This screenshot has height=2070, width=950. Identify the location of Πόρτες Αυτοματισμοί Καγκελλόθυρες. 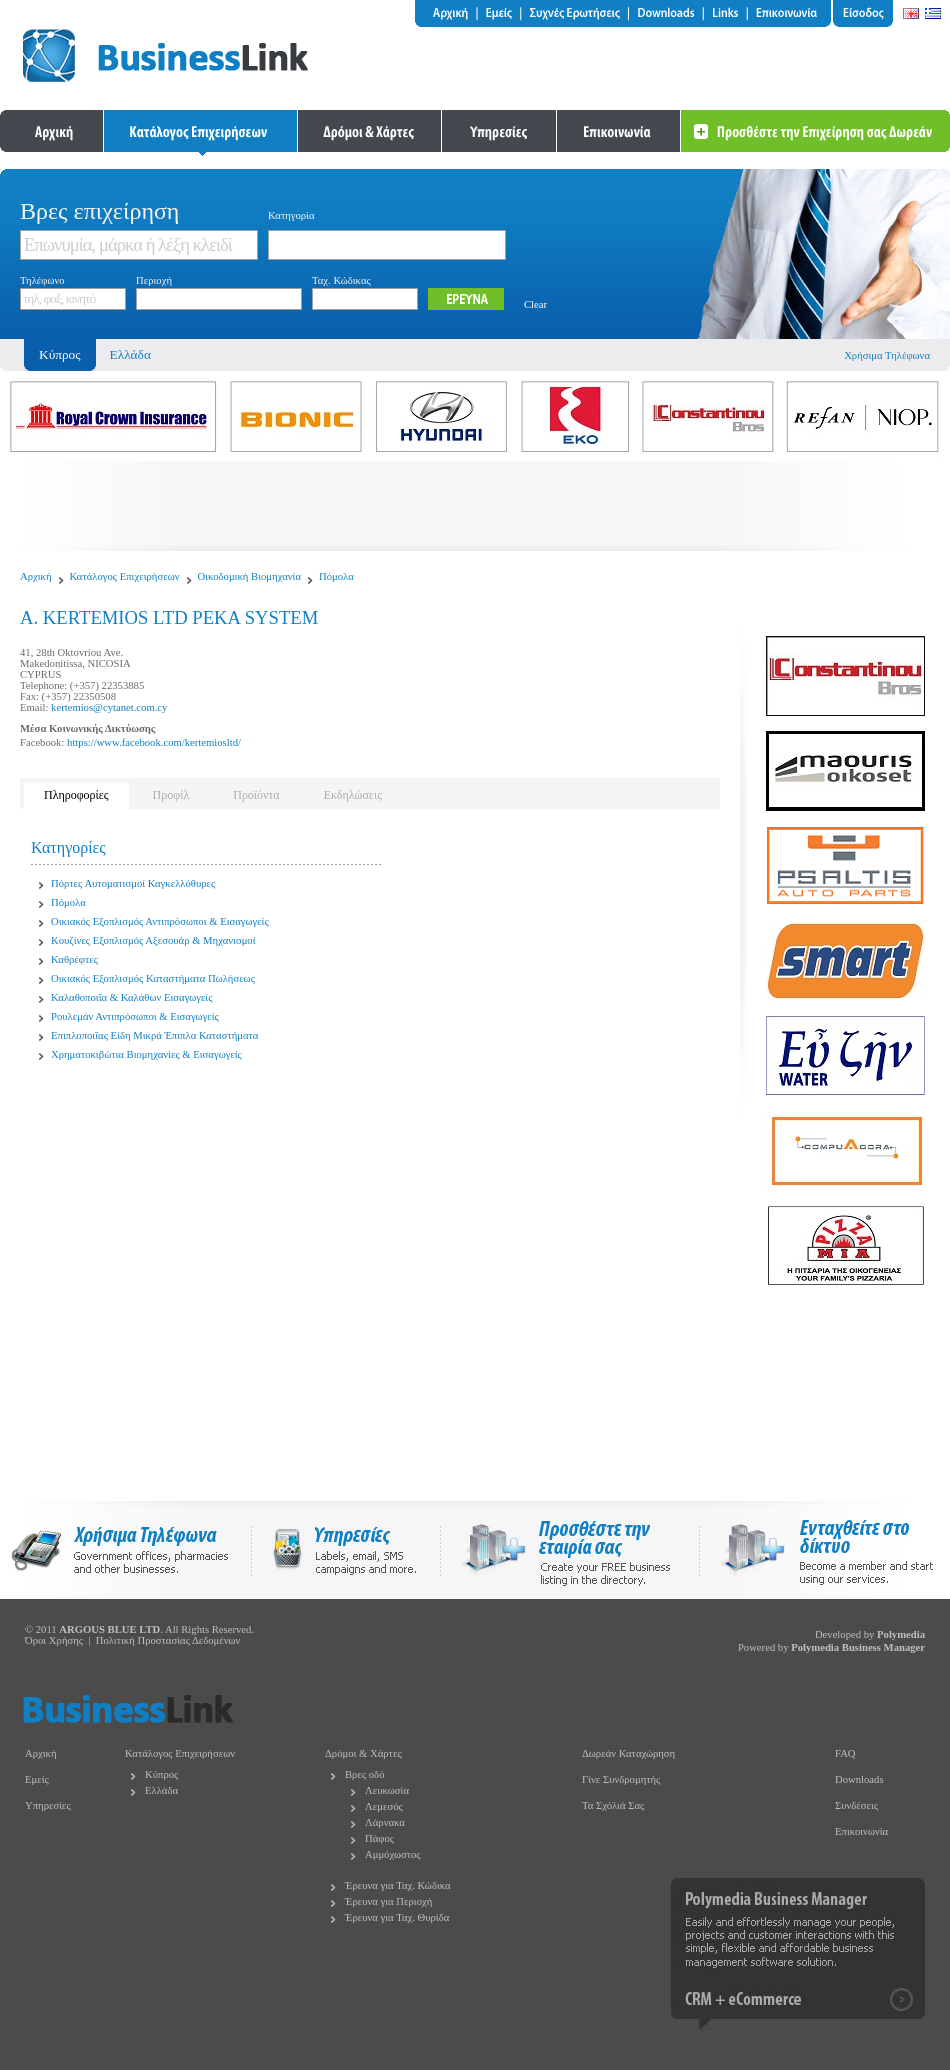
(133, 883).